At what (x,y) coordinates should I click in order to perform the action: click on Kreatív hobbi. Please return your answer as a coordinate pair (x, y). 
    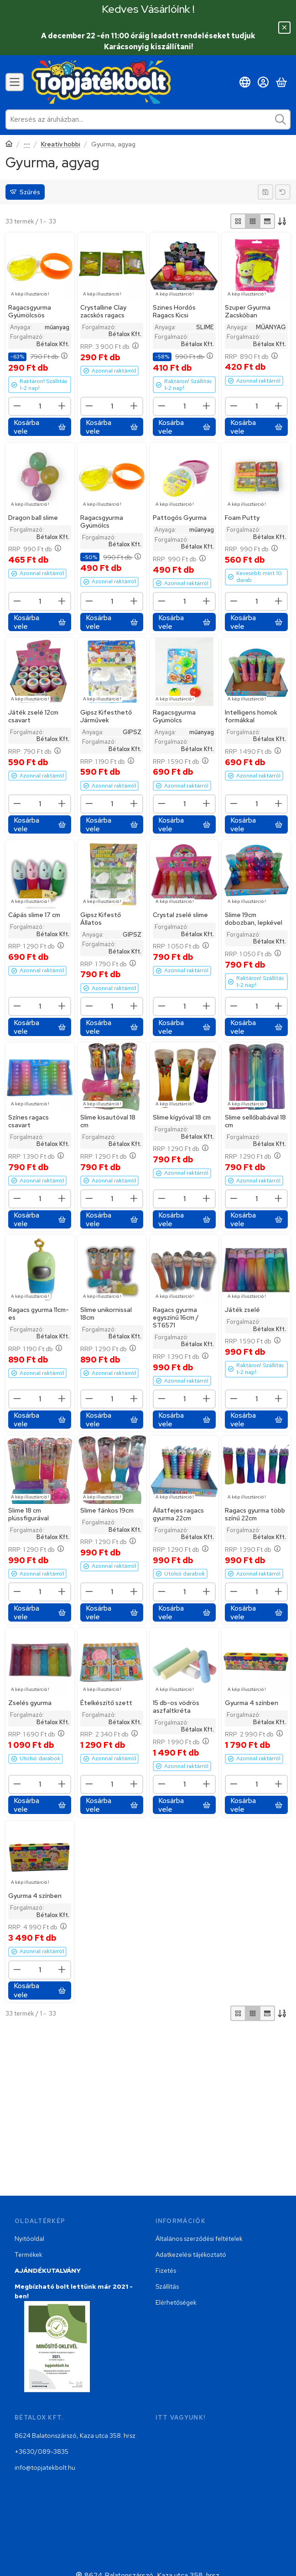
    Looking at the image, I should click on (60, 144).